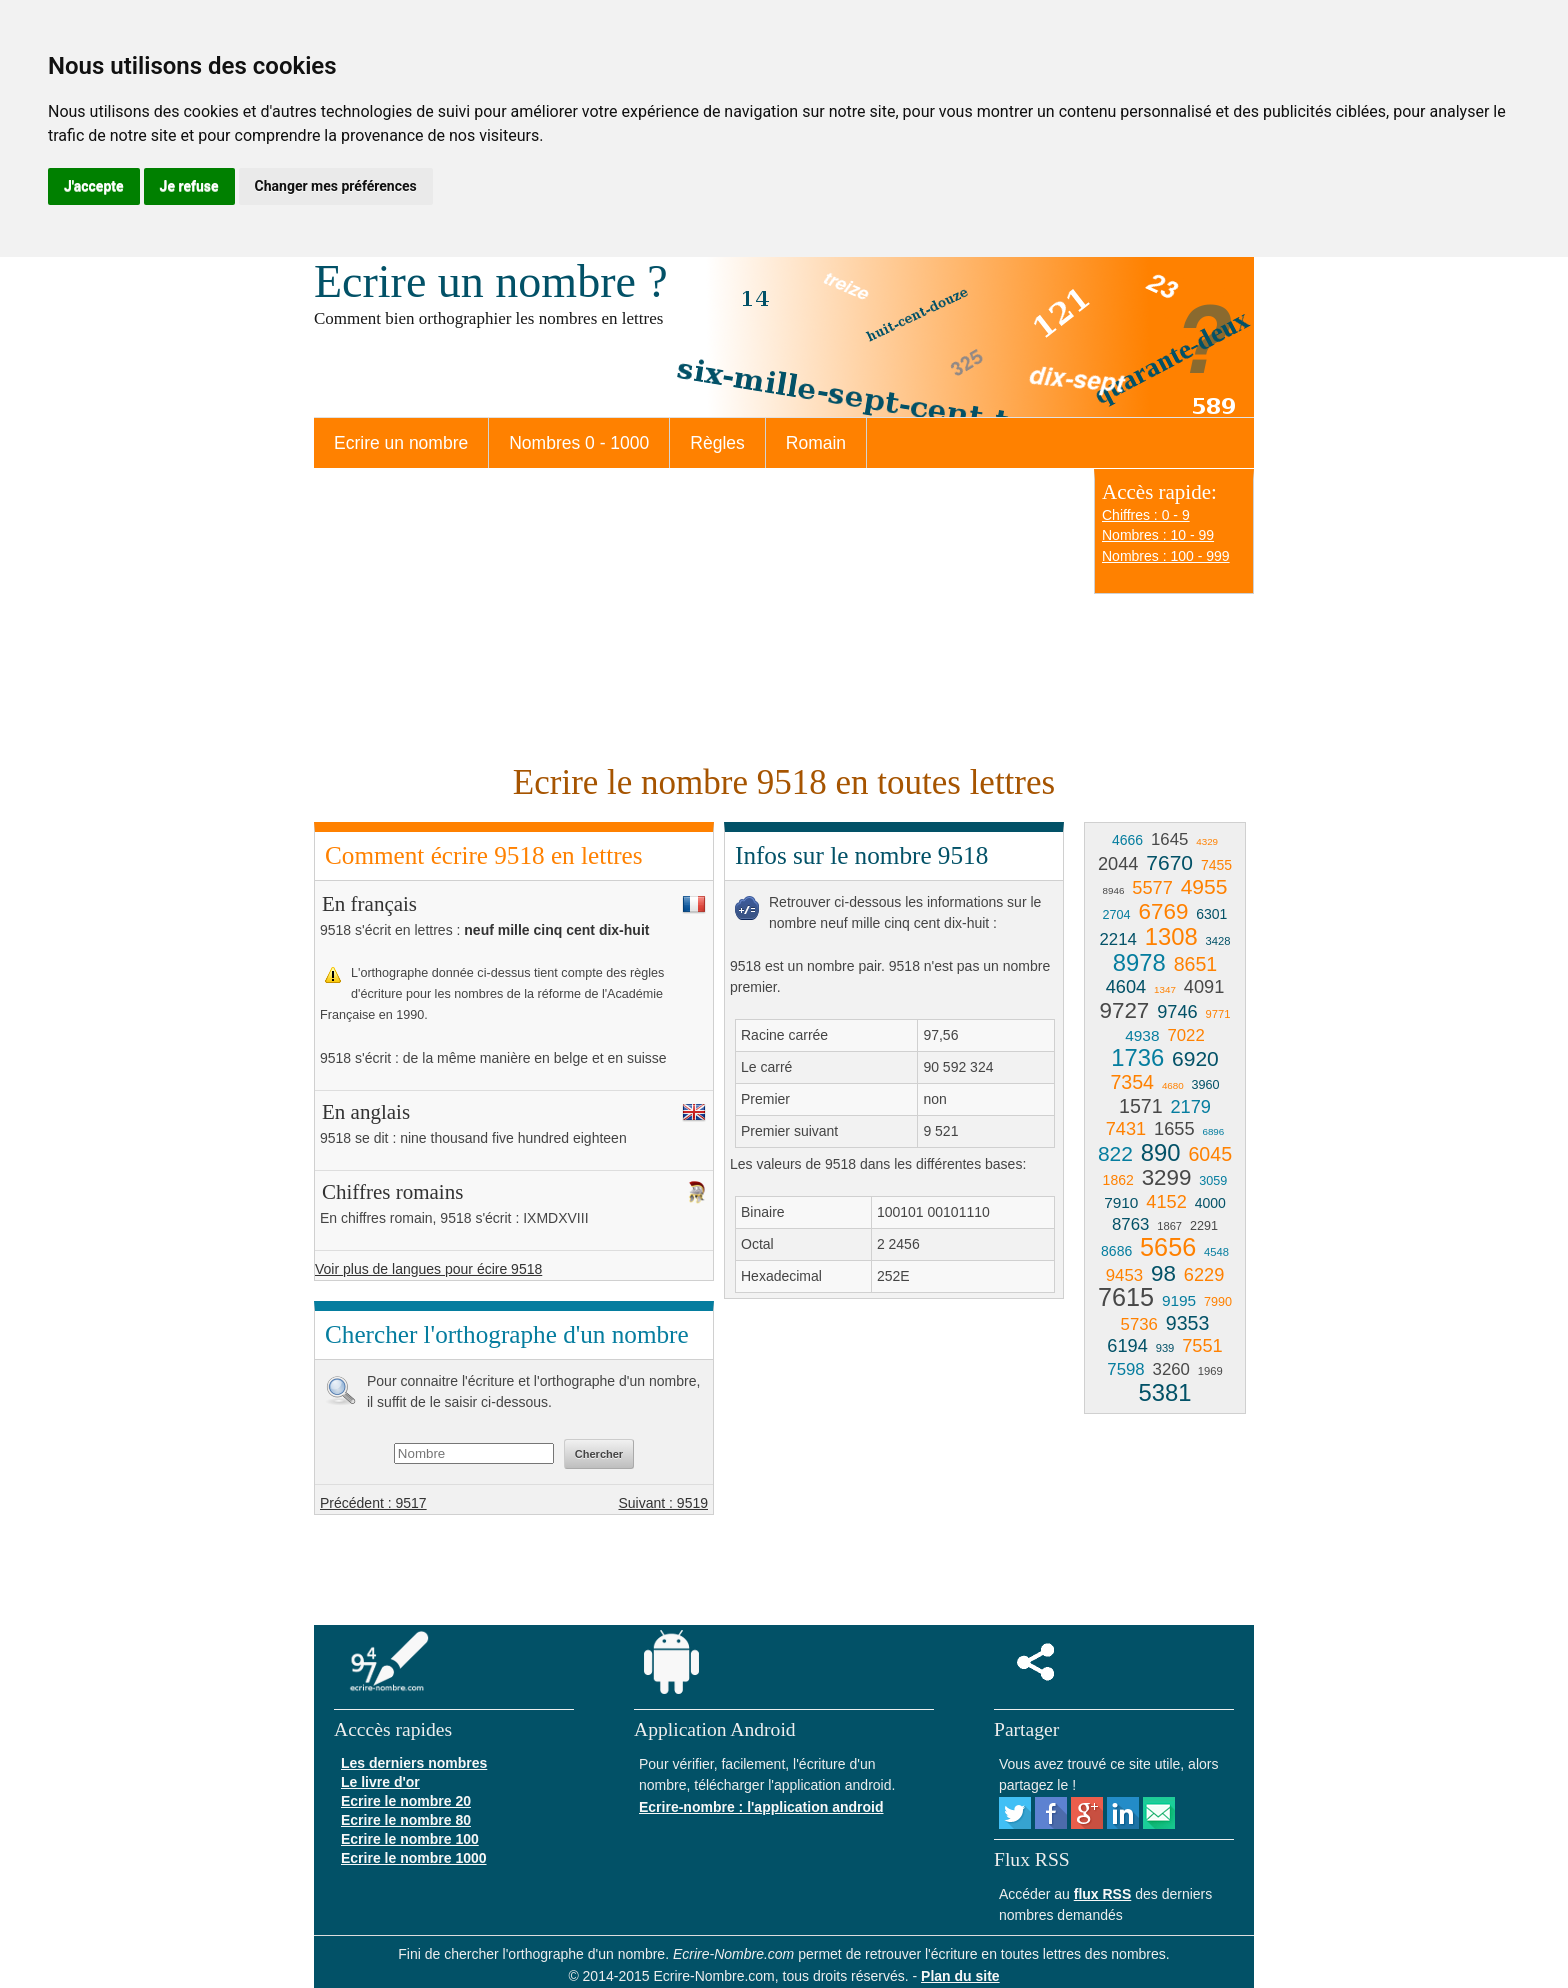  What do you see at coordinates (1152, 888) in the screenshot?
I see `5577` at bounding box center [1152, 888].